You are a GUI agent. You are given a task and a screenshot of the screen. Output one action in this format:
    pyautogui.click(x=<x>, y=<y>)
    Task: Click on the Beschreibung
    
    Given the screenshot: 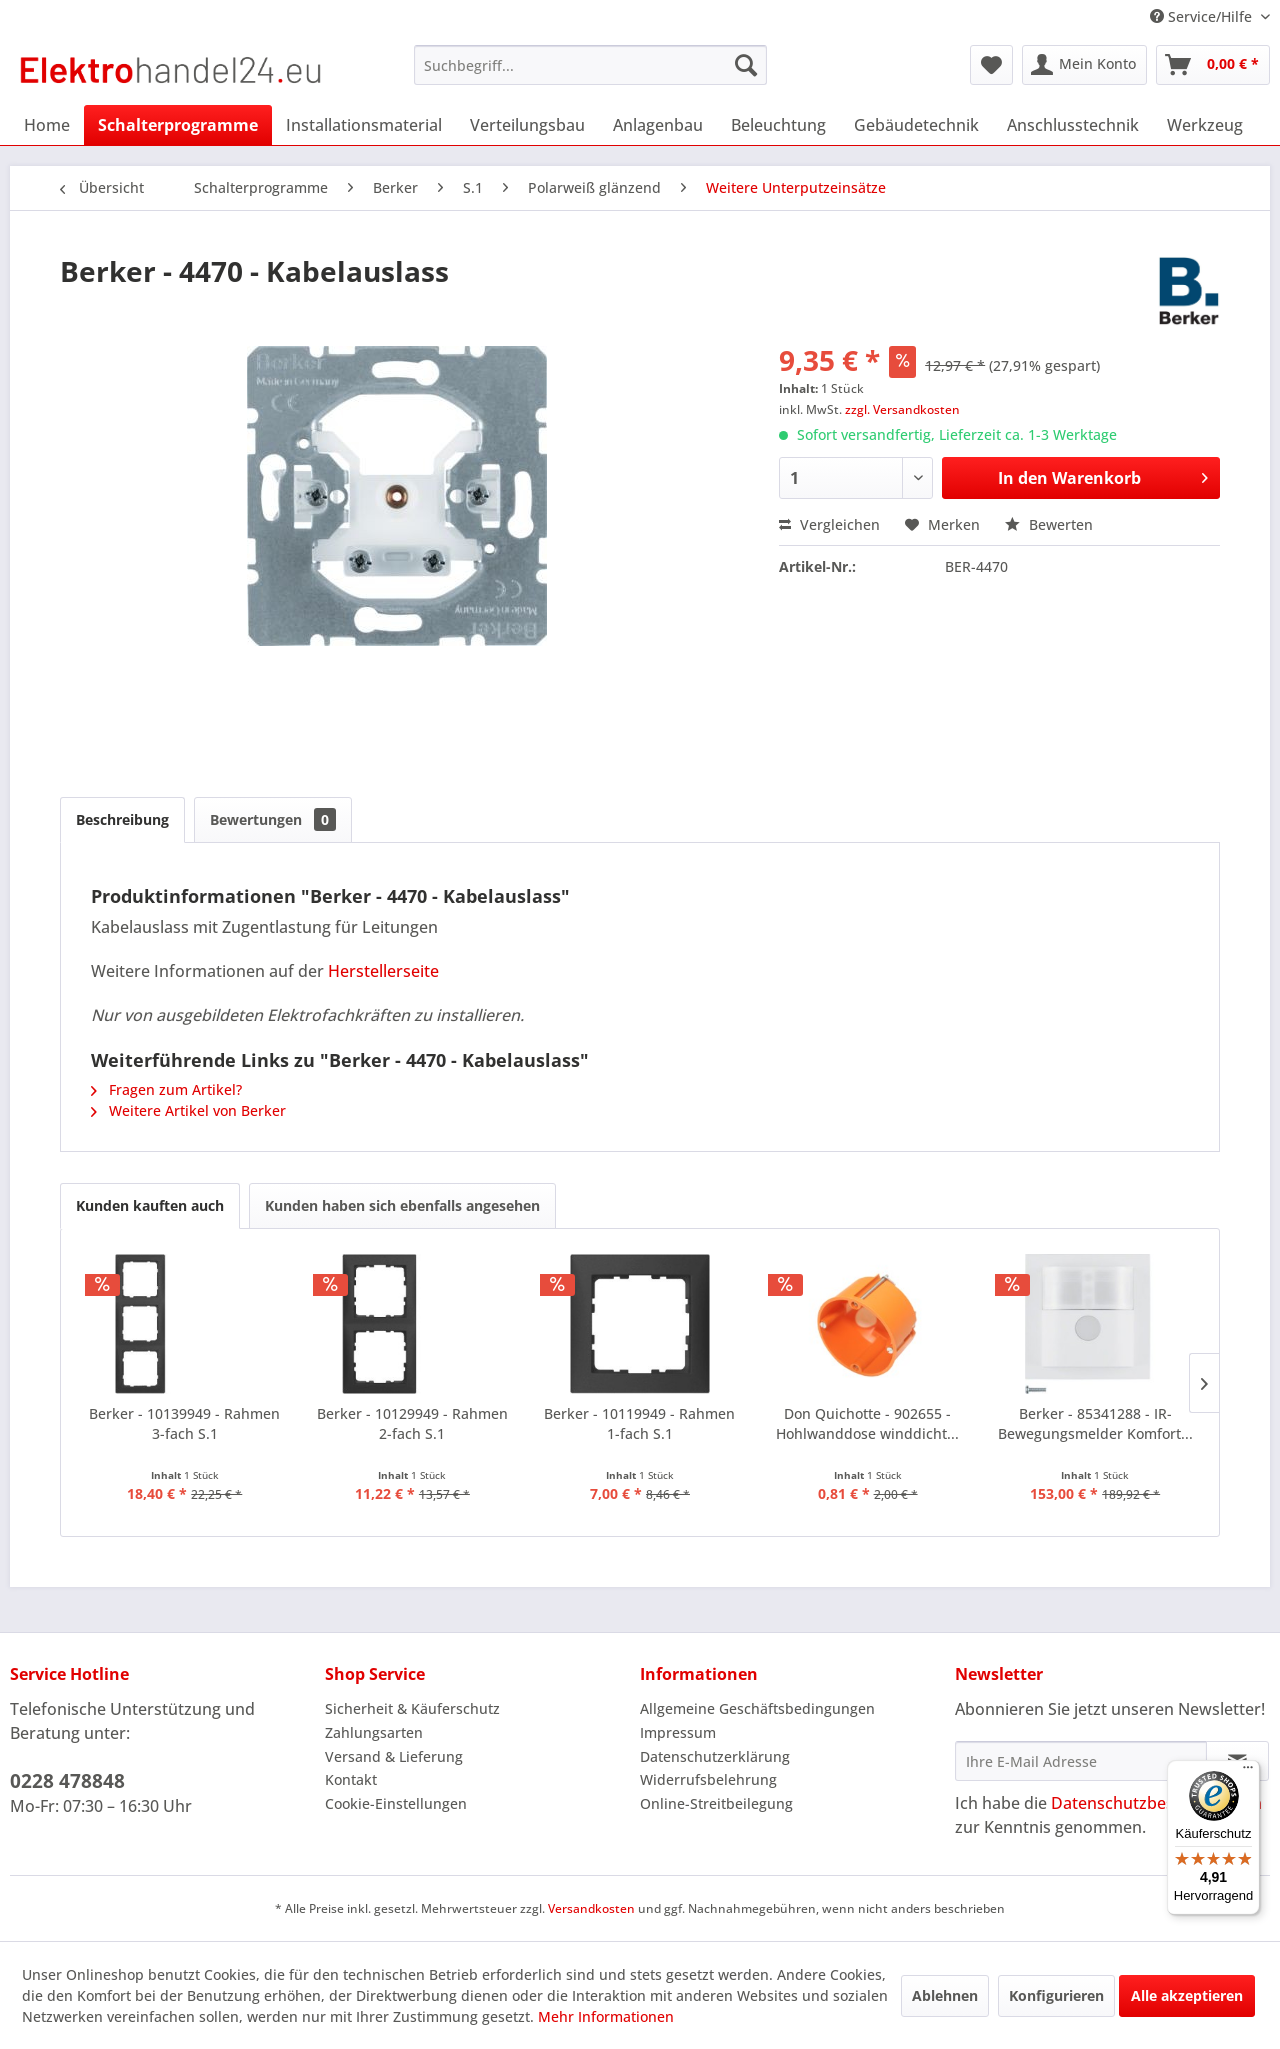 What is the action you would take?
    pyautogui.click(x=122, y=819)
    